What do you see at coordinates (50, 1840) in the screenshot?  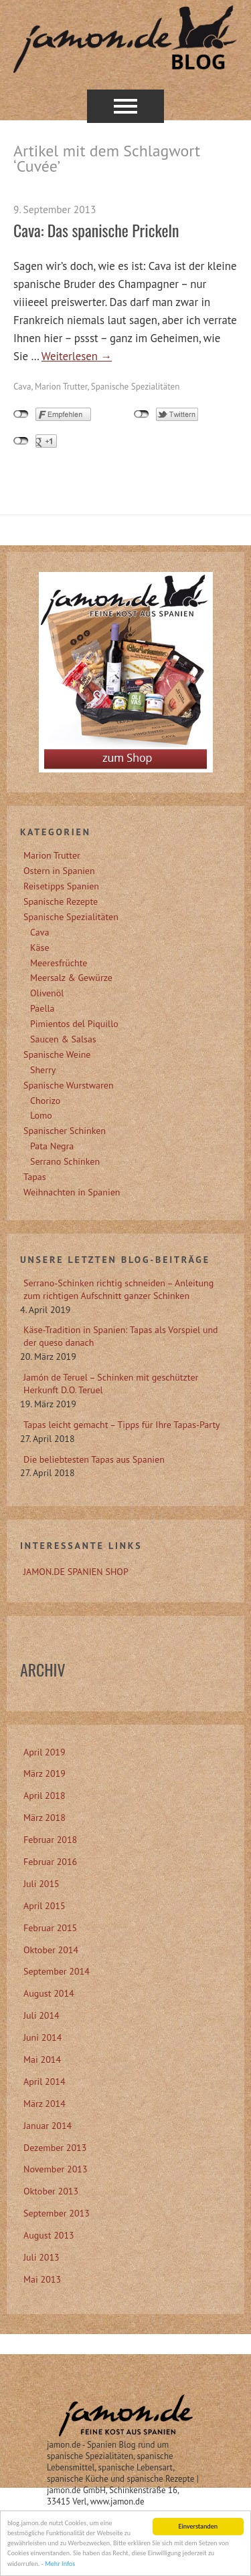 I see `Februar 2018` at bounding box center [50, 1840].